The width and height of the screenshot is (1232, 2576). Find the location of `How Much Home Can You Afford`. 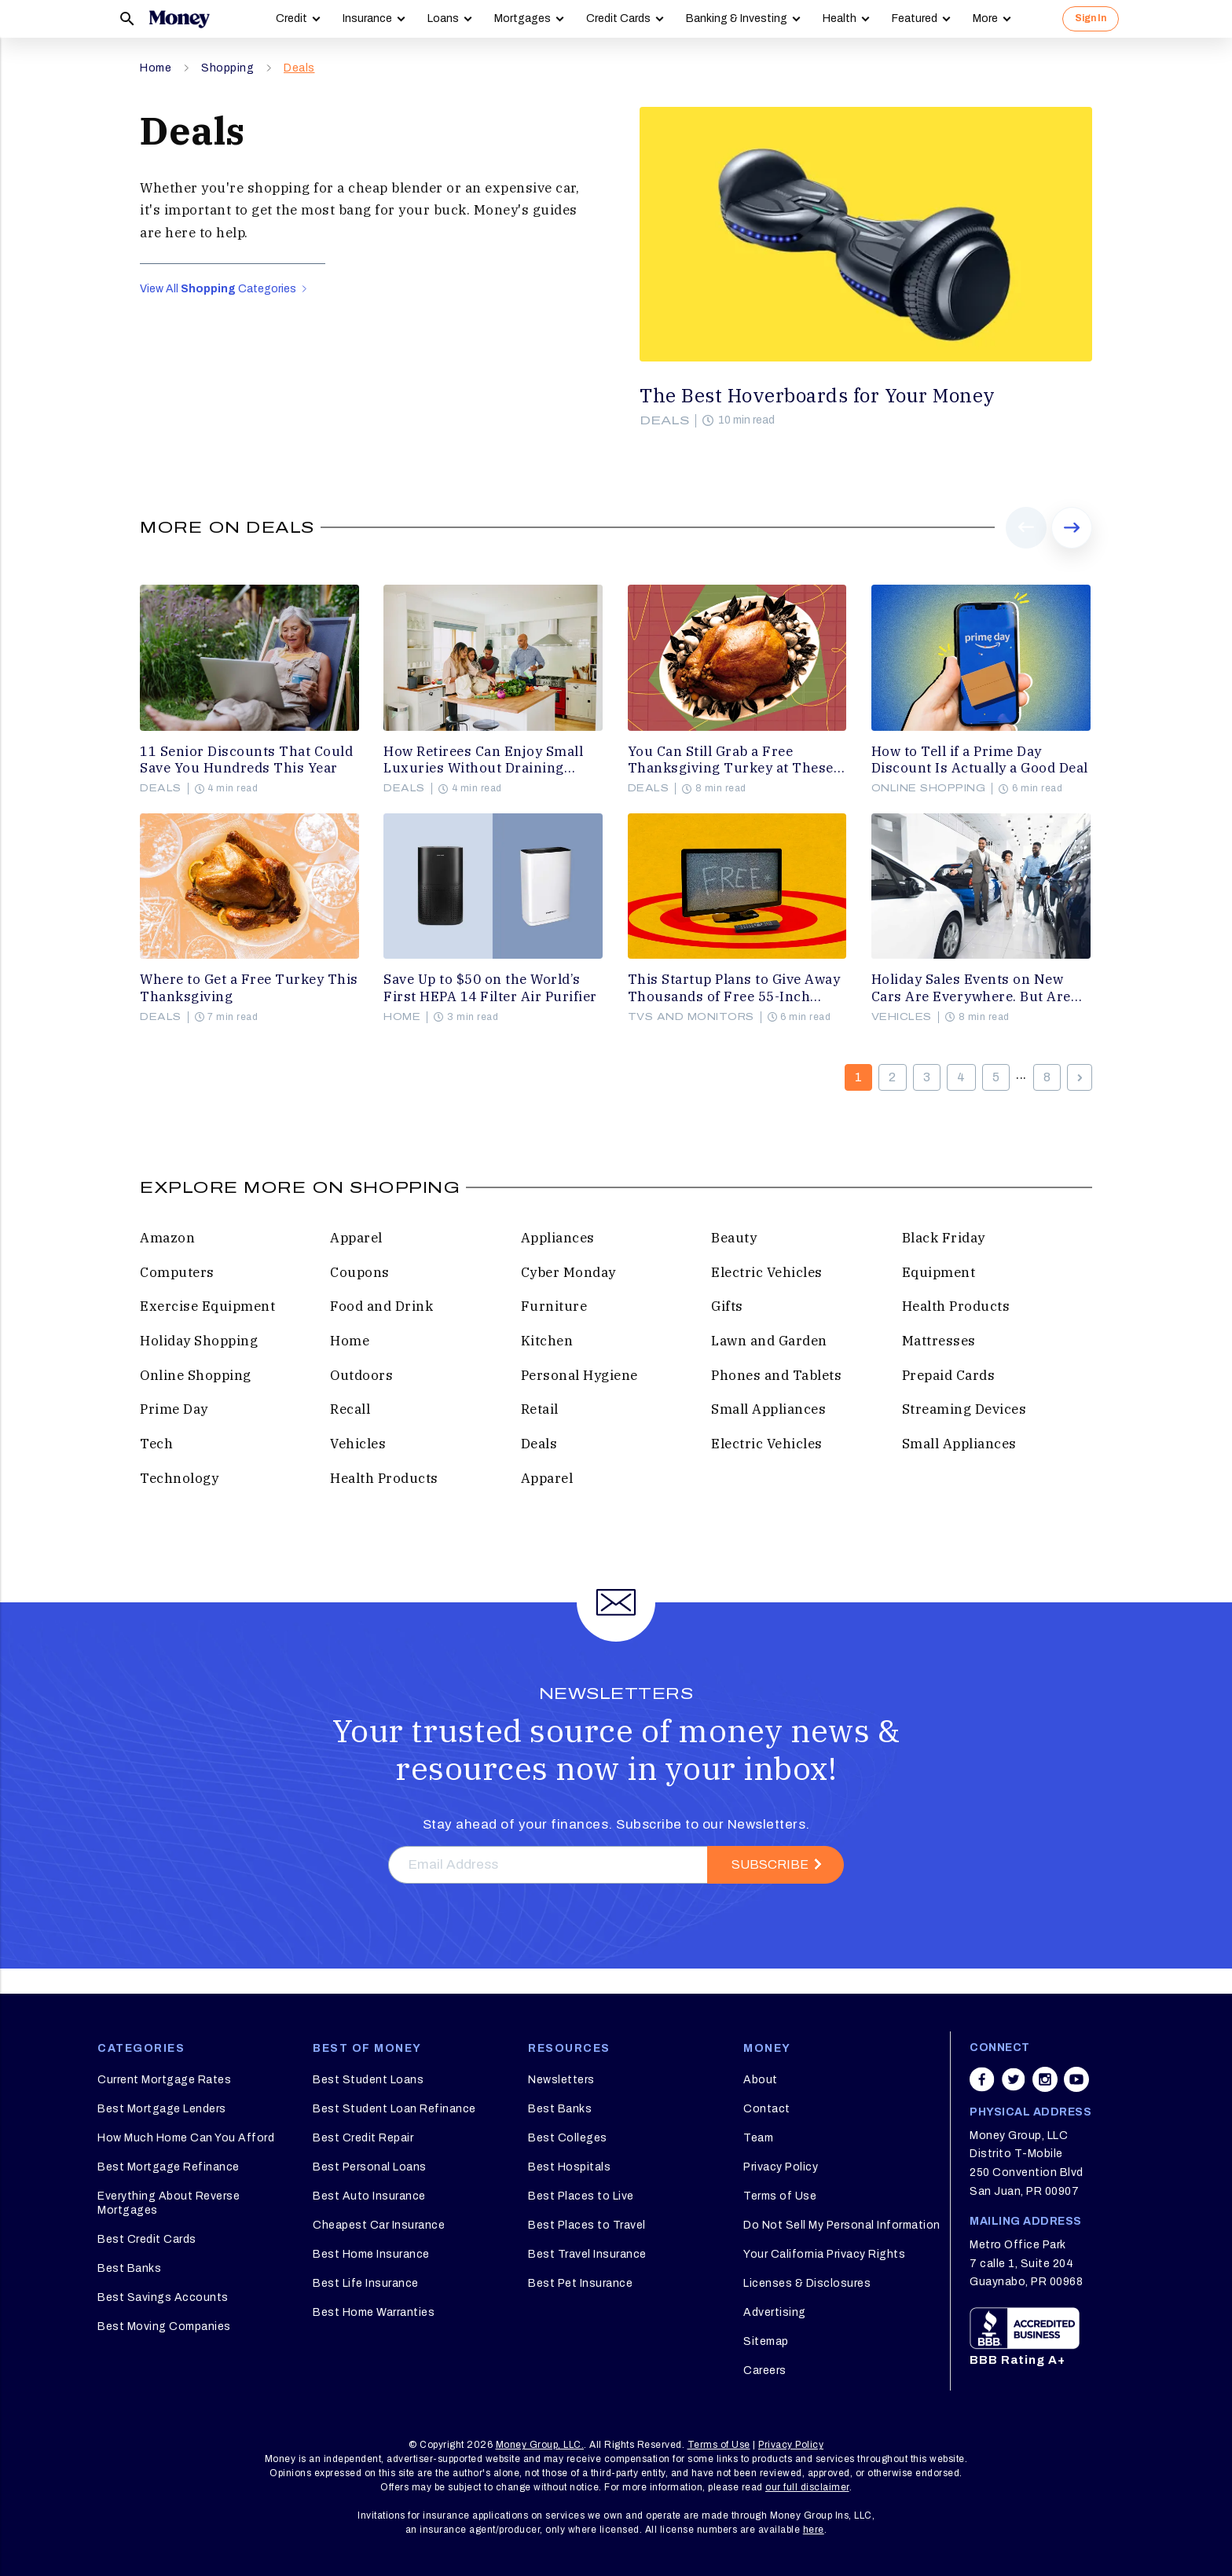

How Much Home Can You Afford is located at coordinates (185, 2138).